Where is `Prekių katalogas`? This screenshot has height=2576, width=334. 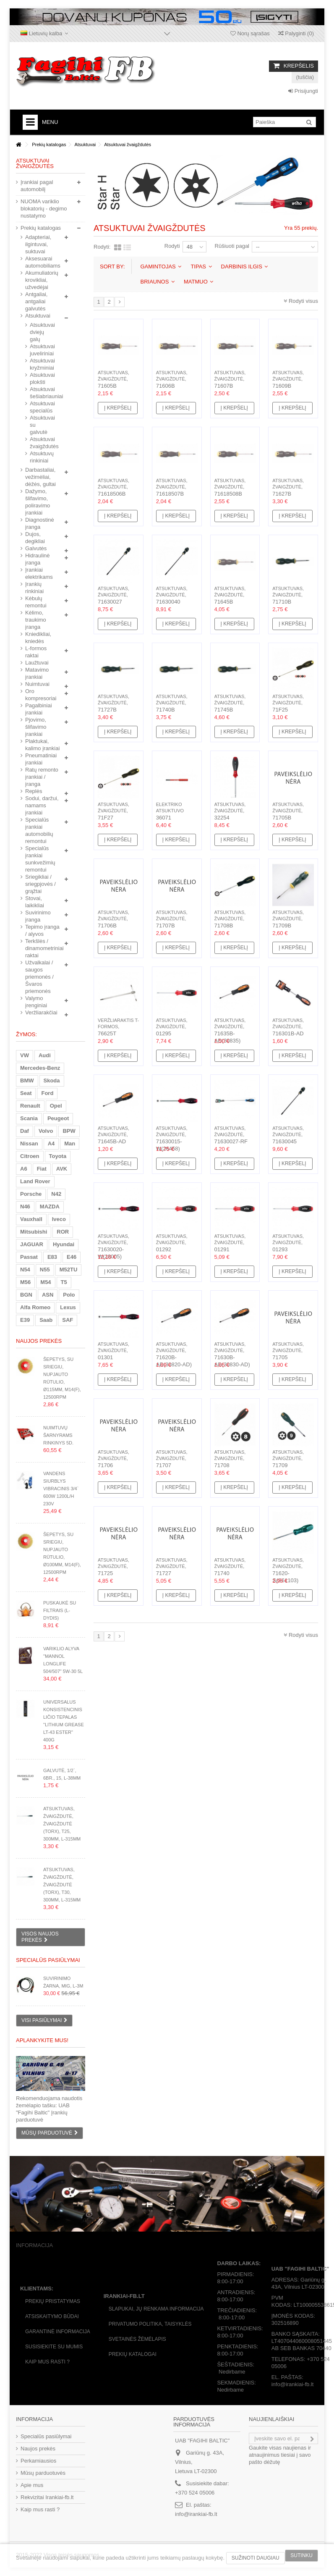
Prekių katalogas is located at coordinates (41, 228).